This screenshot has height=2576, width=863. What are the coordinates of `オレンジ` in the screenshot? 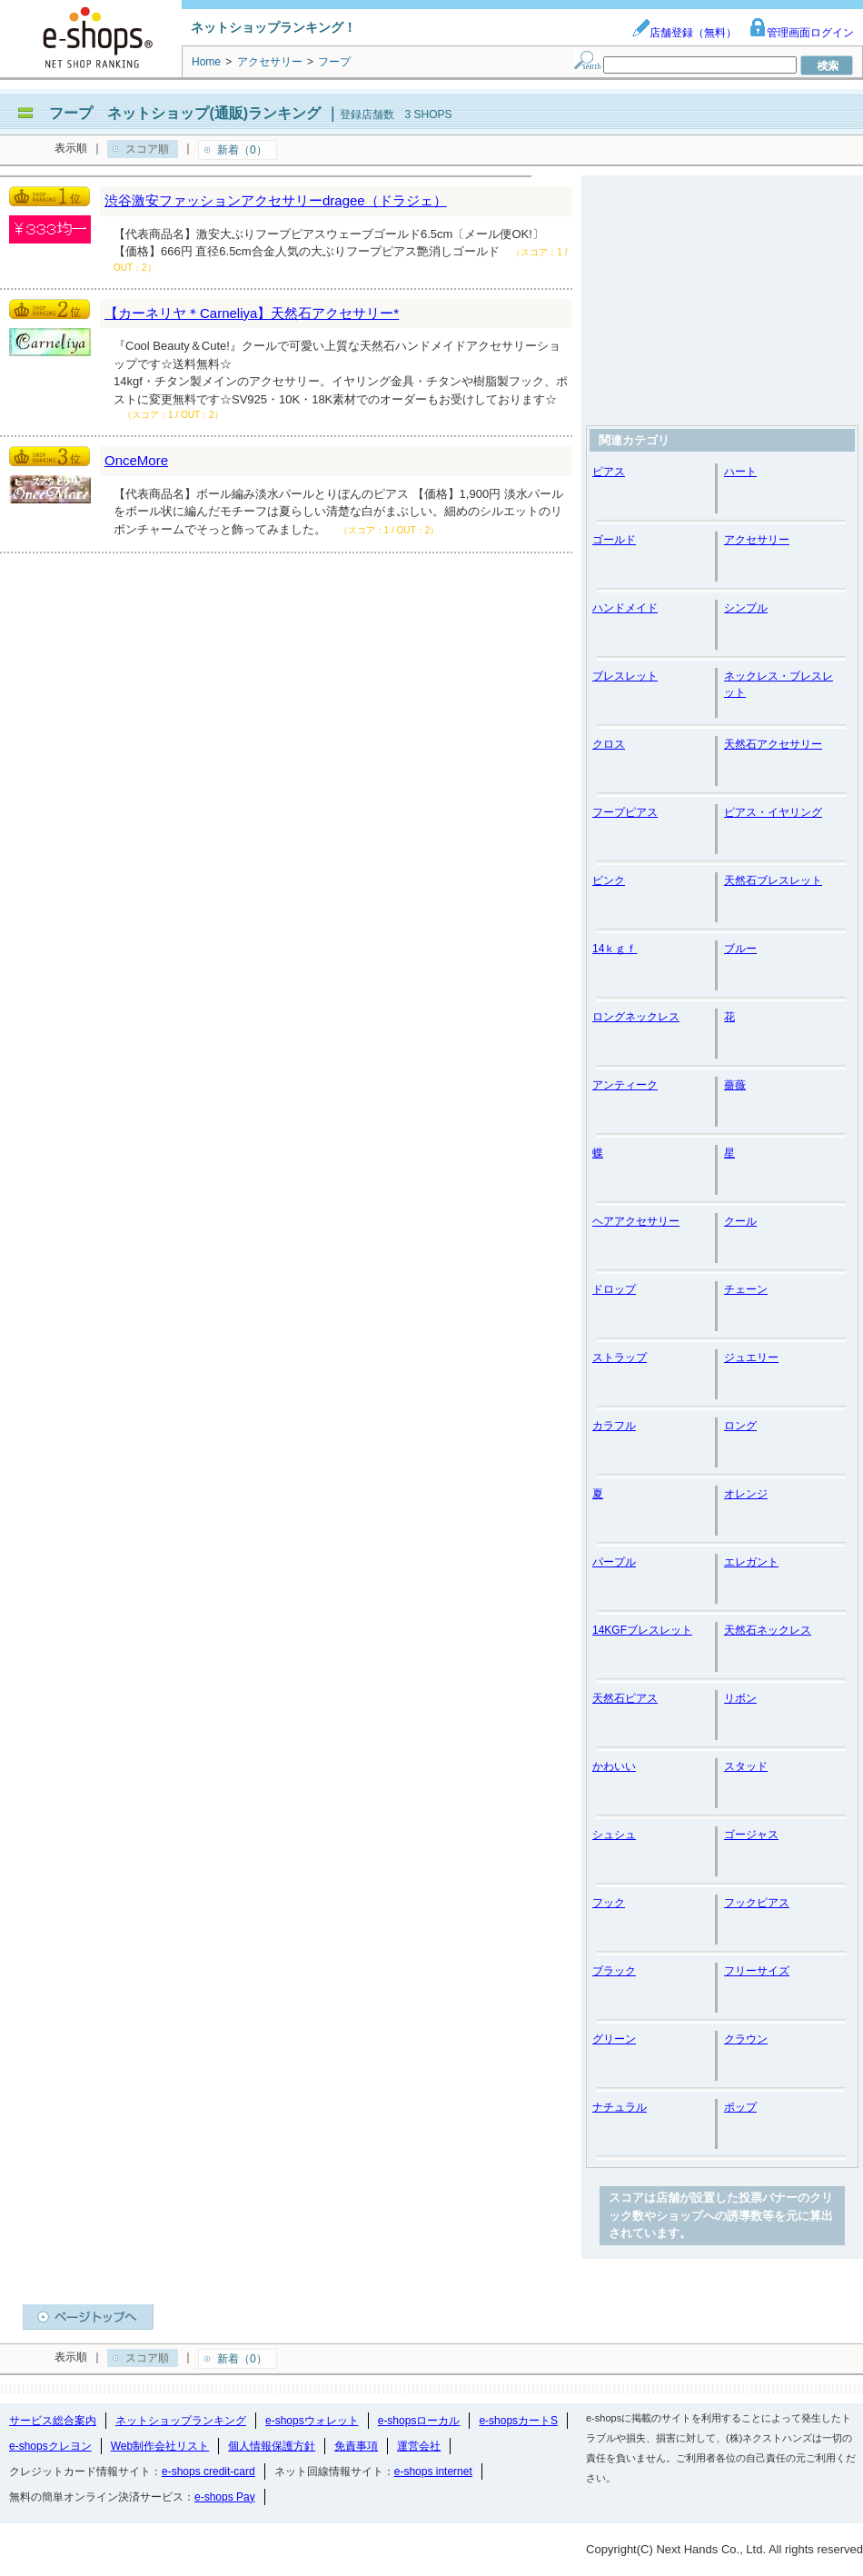 It's located at (746, 1493).